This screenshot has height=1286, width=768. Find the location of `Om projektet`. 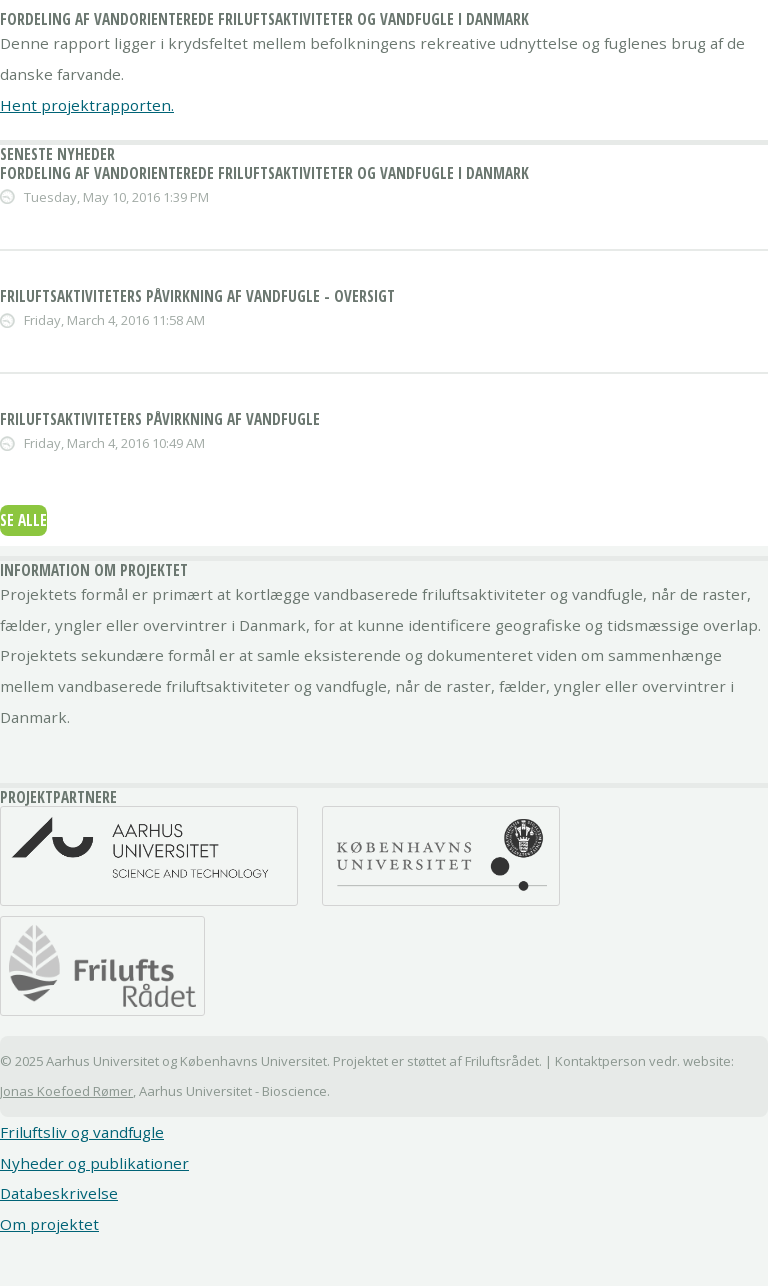

Om projektet is located at coordinates (49, 1224).